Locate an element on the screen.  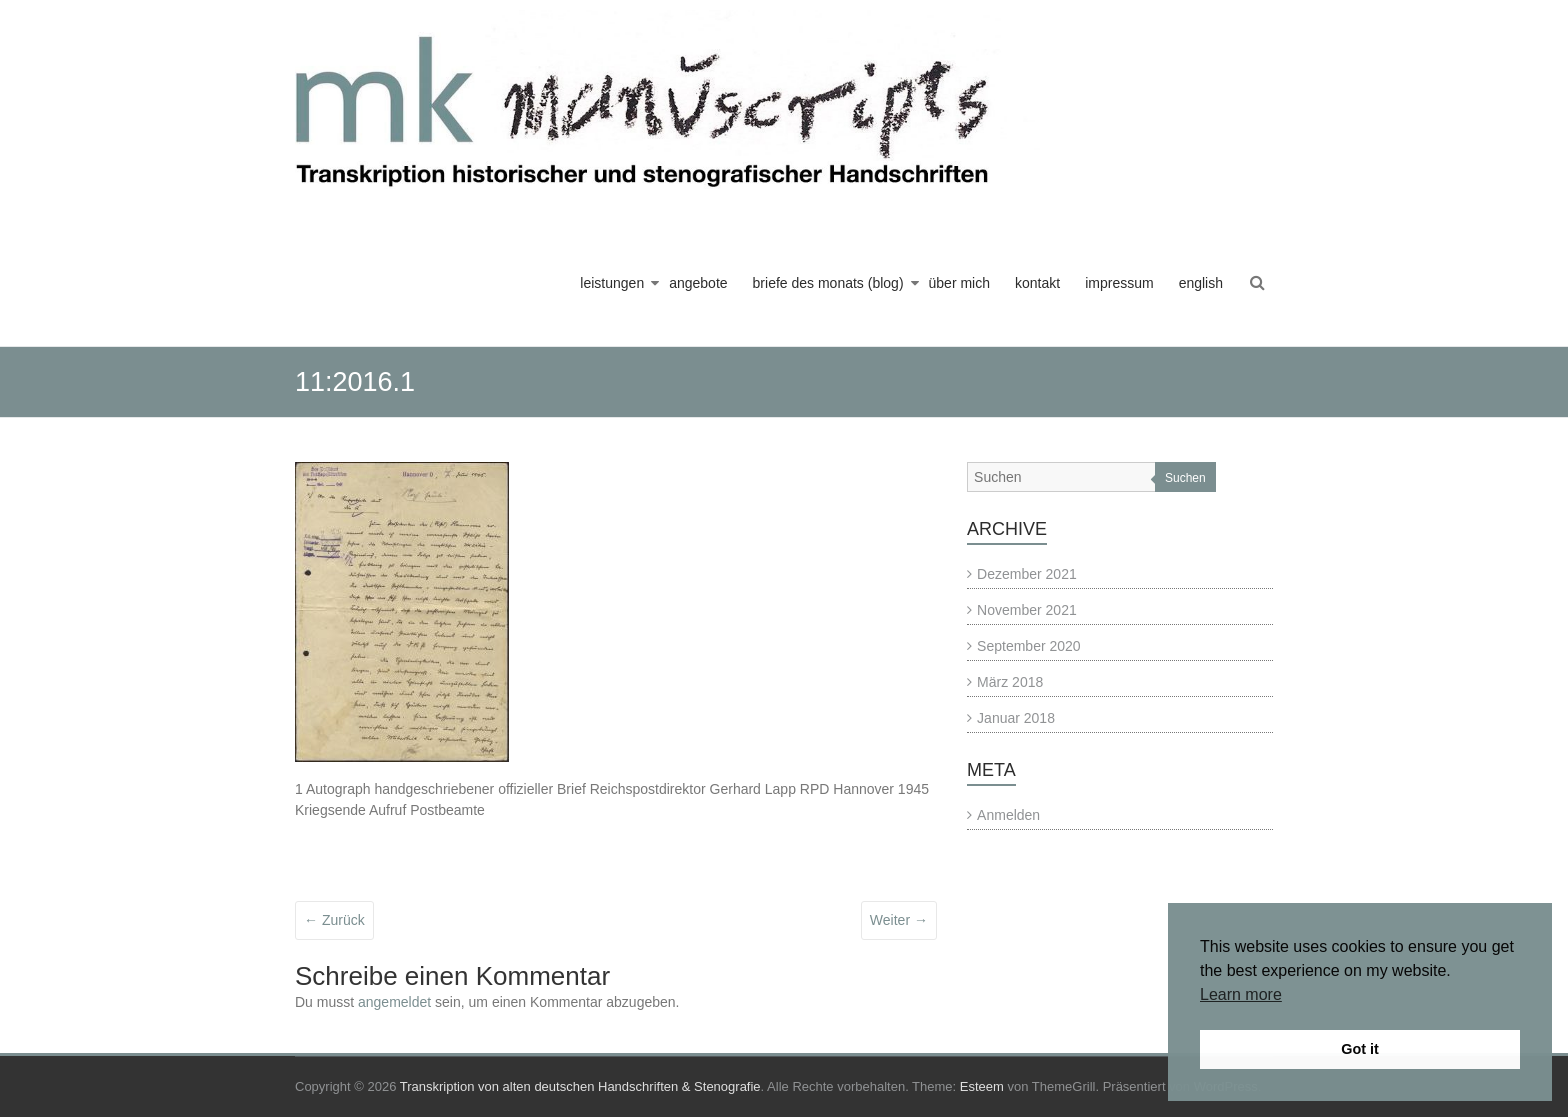
english is located at coordinates (1201, 283).